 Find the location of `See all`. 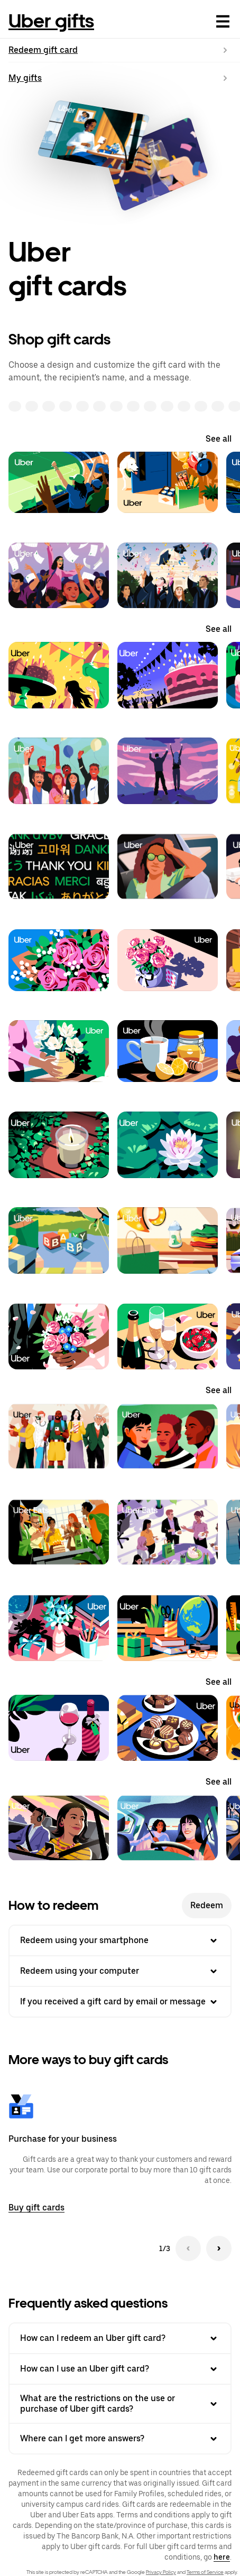

See all is located at coordinates (219, 439).